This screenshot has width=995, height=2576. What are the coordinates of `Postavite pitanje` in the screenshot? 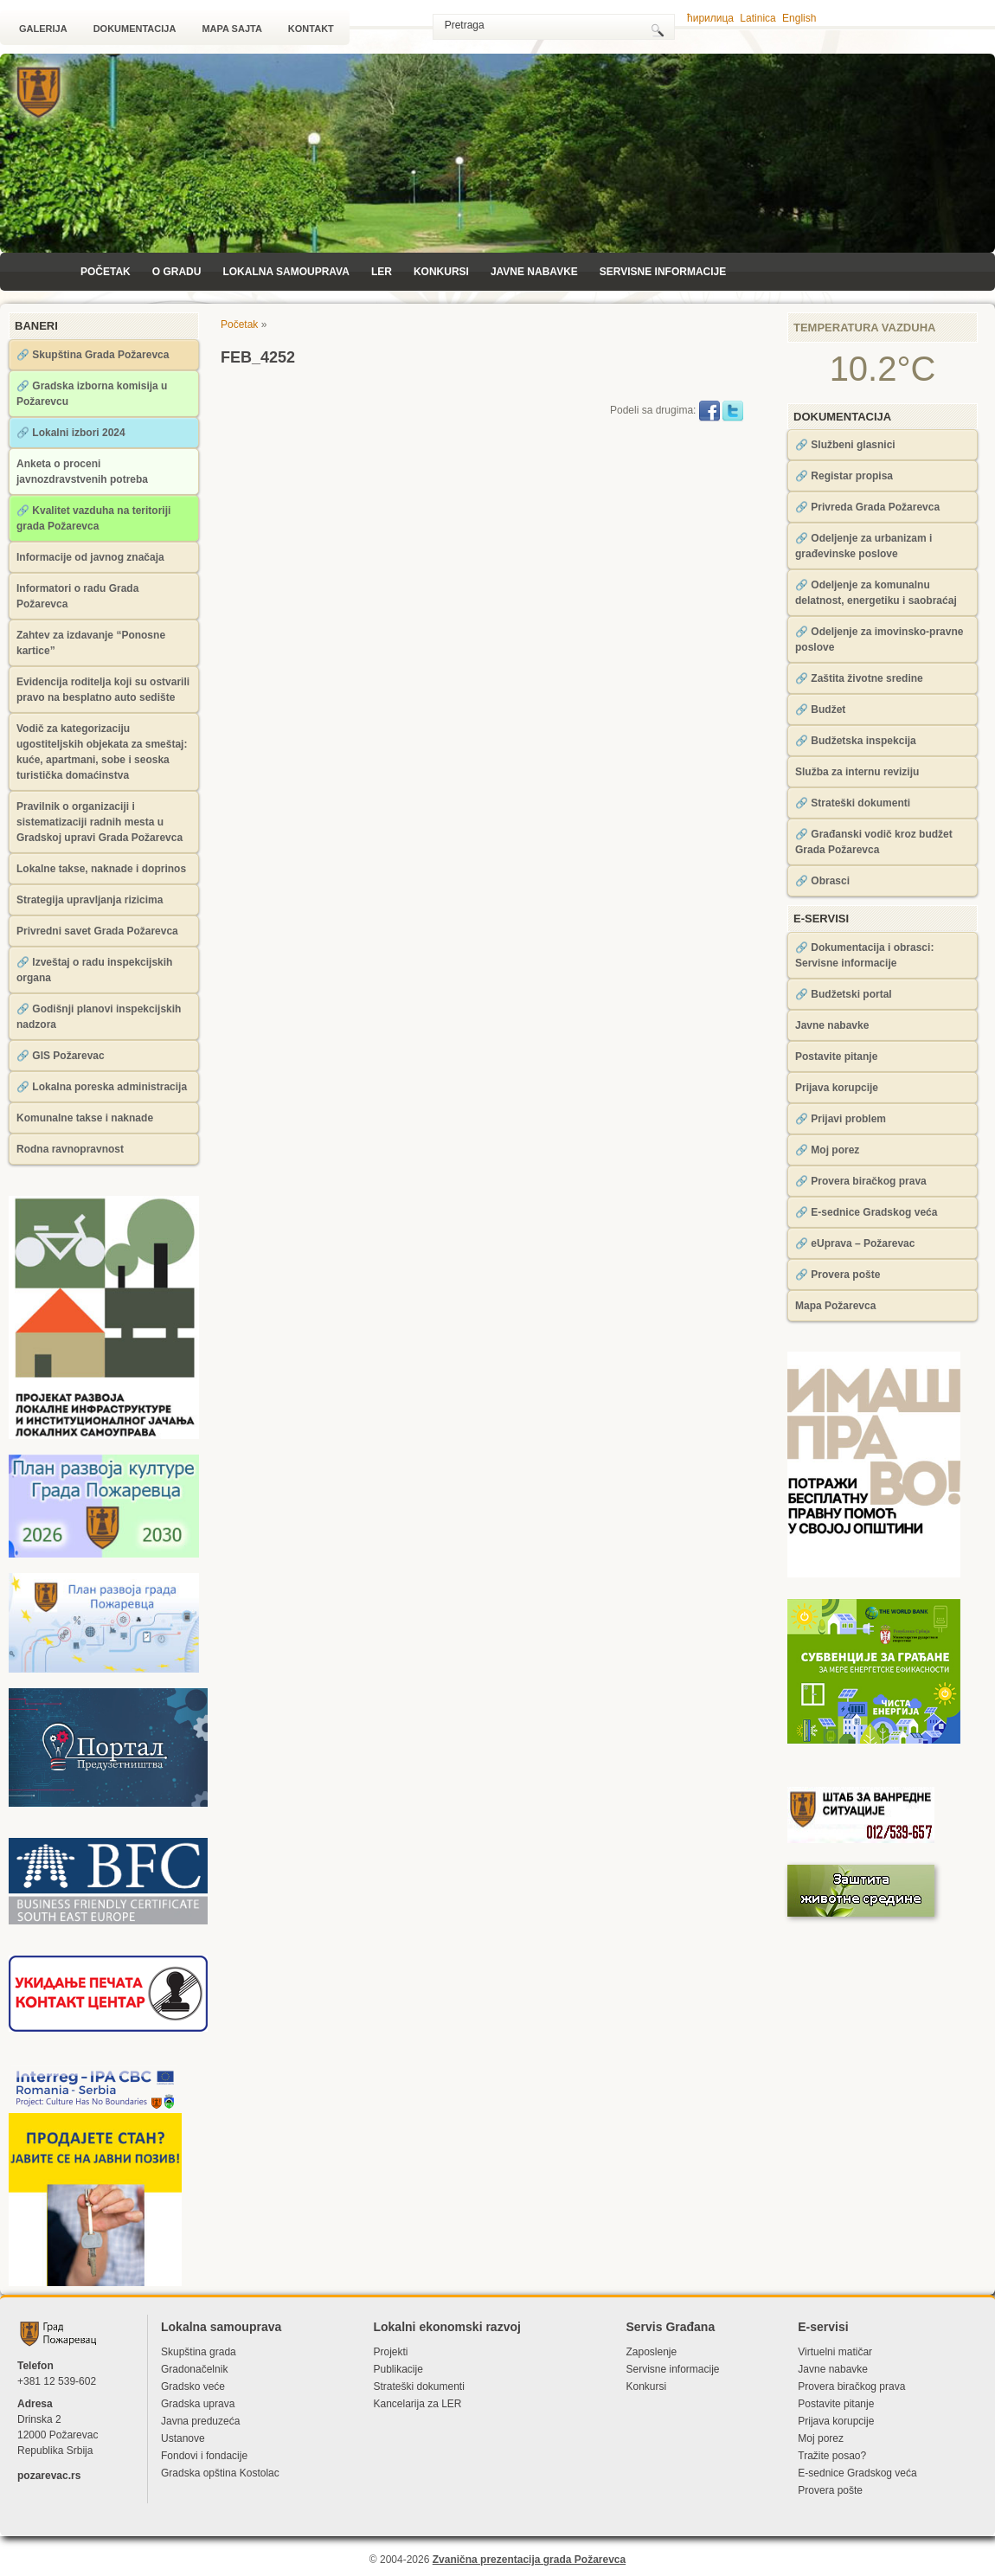 It's located at (836, 1056).